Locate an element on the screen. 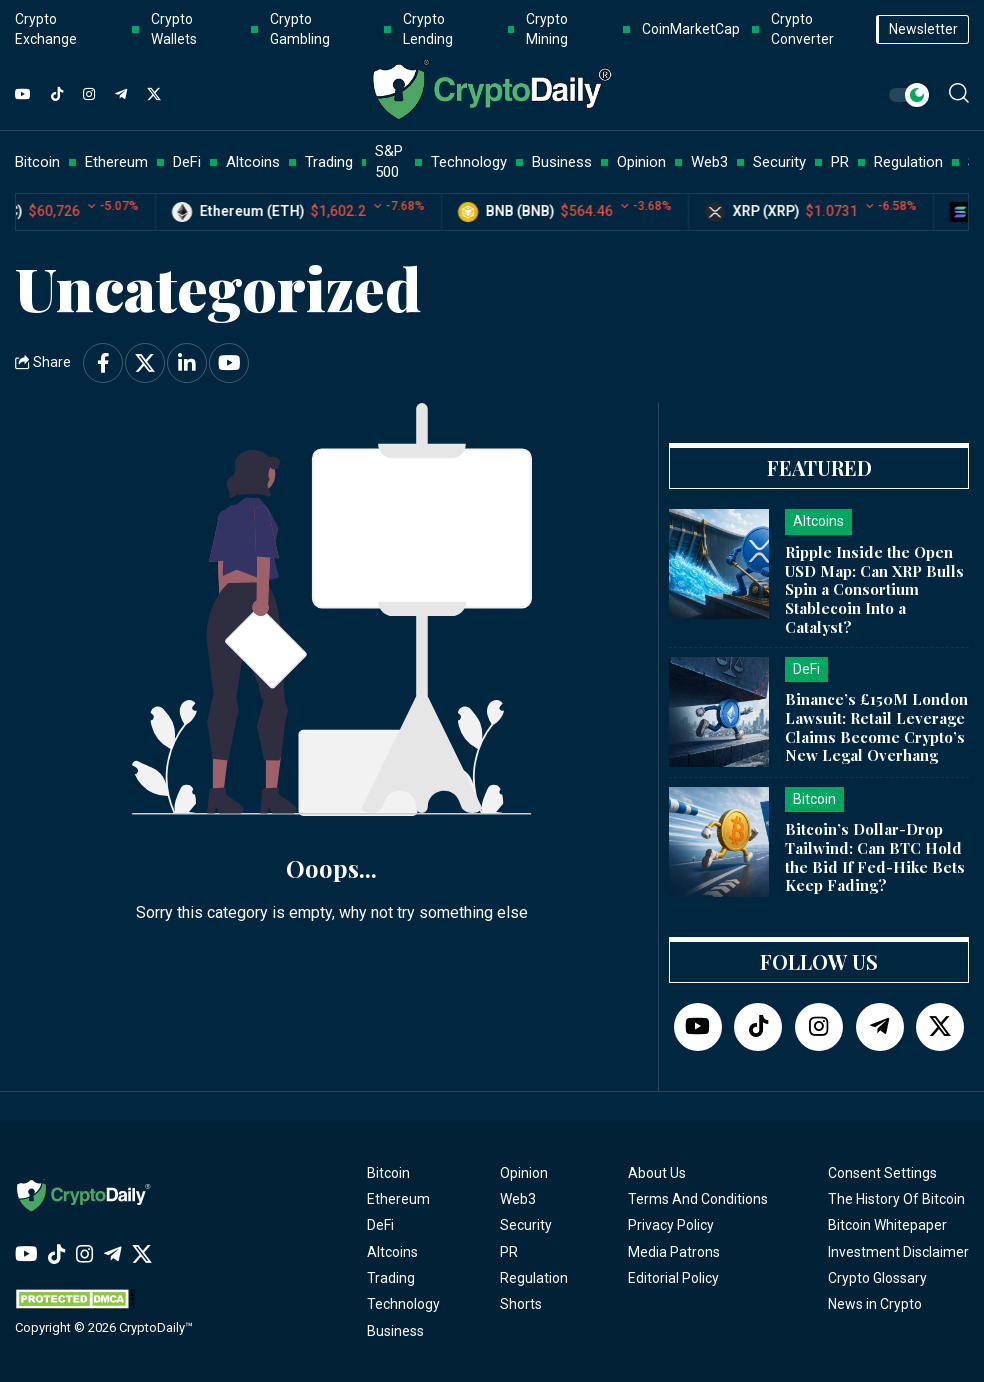 This screenshot has height=1382, width=984. Crypto Wallets [button] is located at coordinates (174, 29).